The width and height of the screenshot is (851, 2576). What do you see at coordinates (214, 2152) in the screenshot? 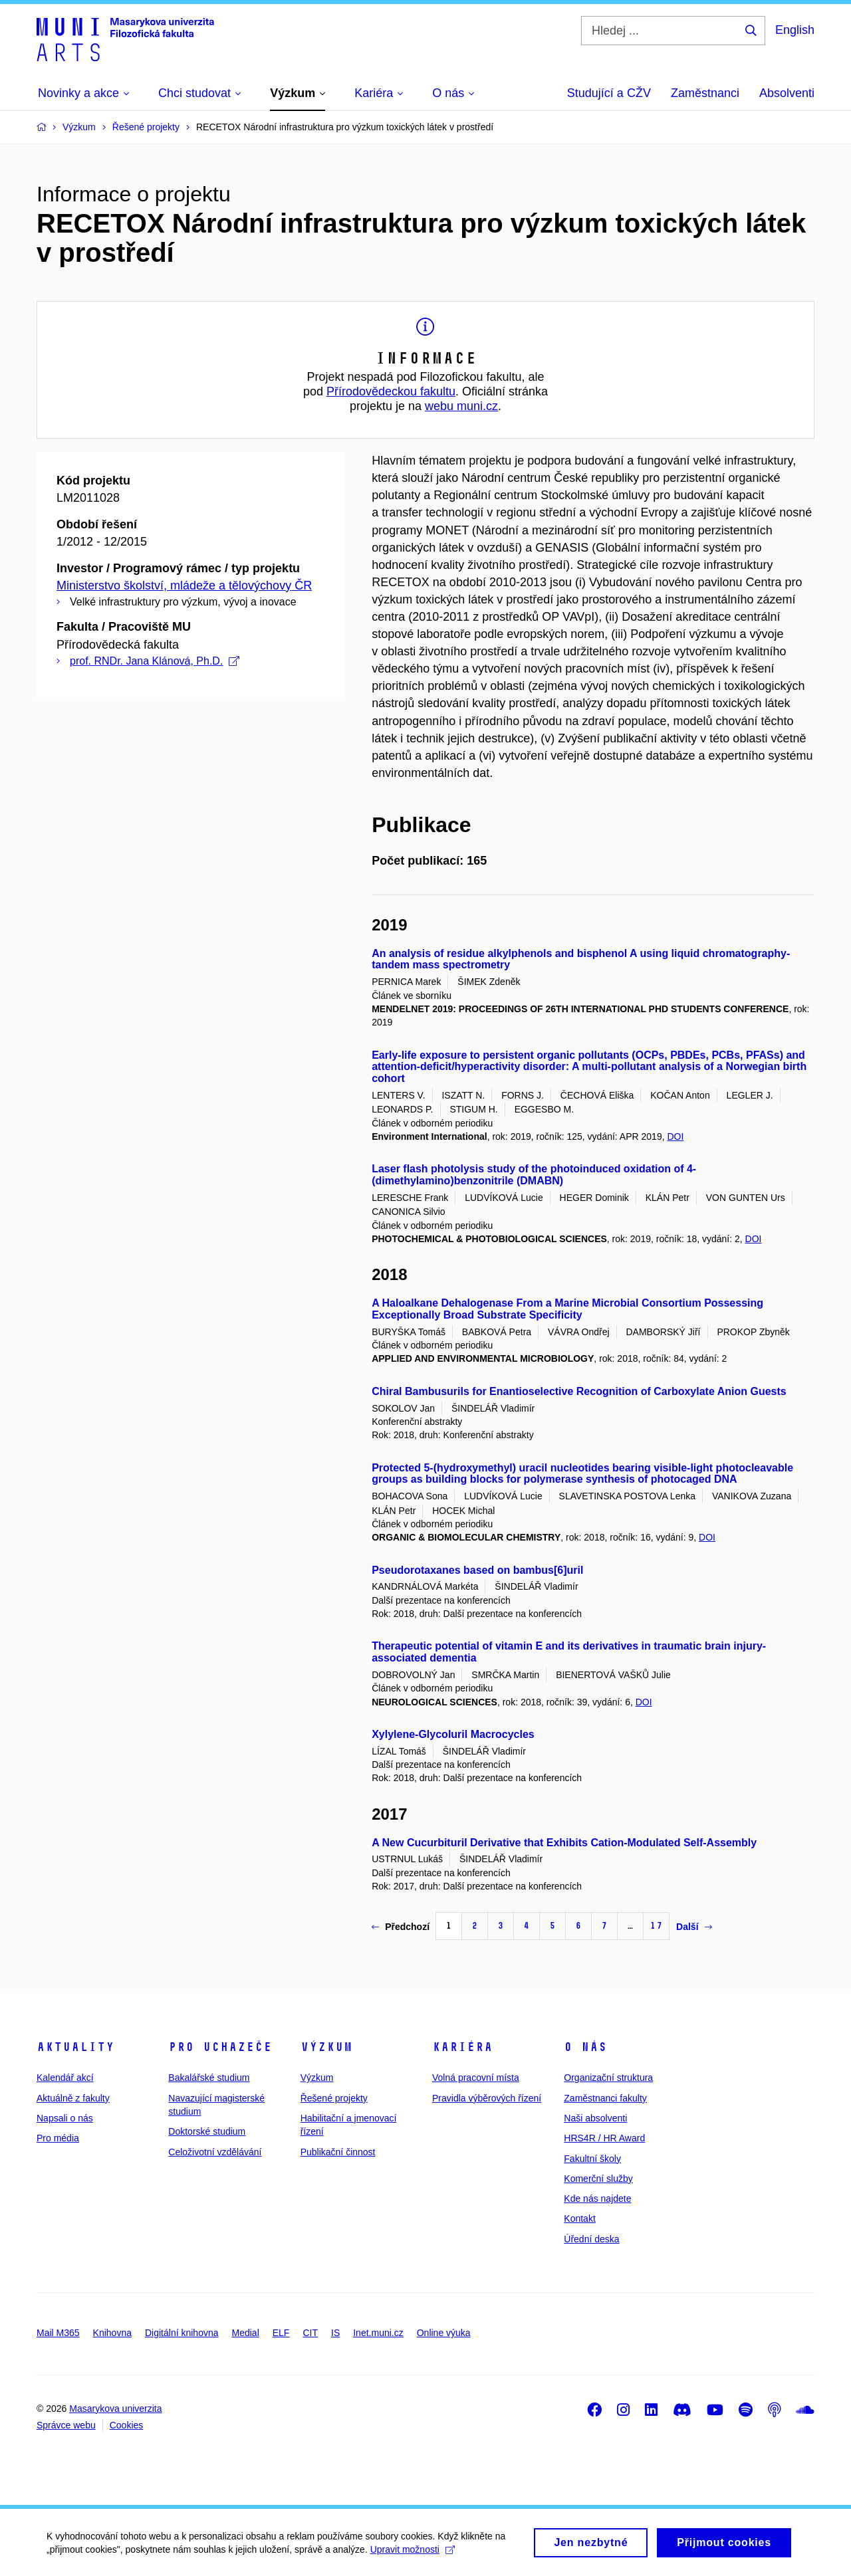
I see `Celoživotní vzdělávání` at bounding box center [214, 2152].